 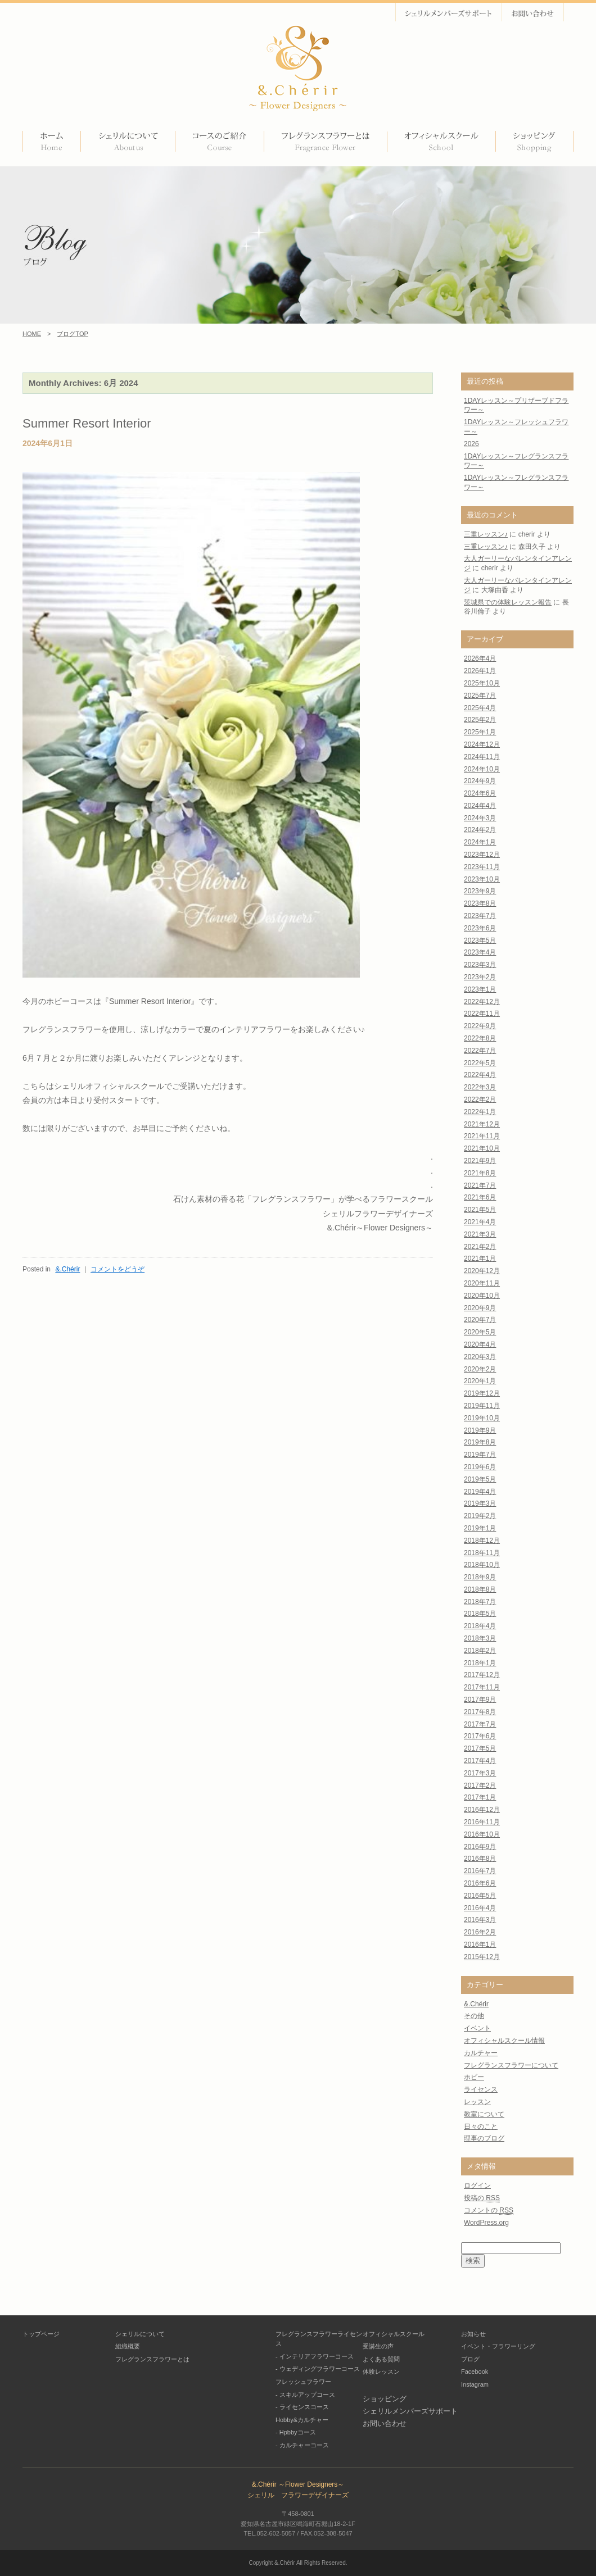 What do you see at coordinates (480, 1516) in the screenshot?
I see `2019年2月` at bounding box center [480, 1516].